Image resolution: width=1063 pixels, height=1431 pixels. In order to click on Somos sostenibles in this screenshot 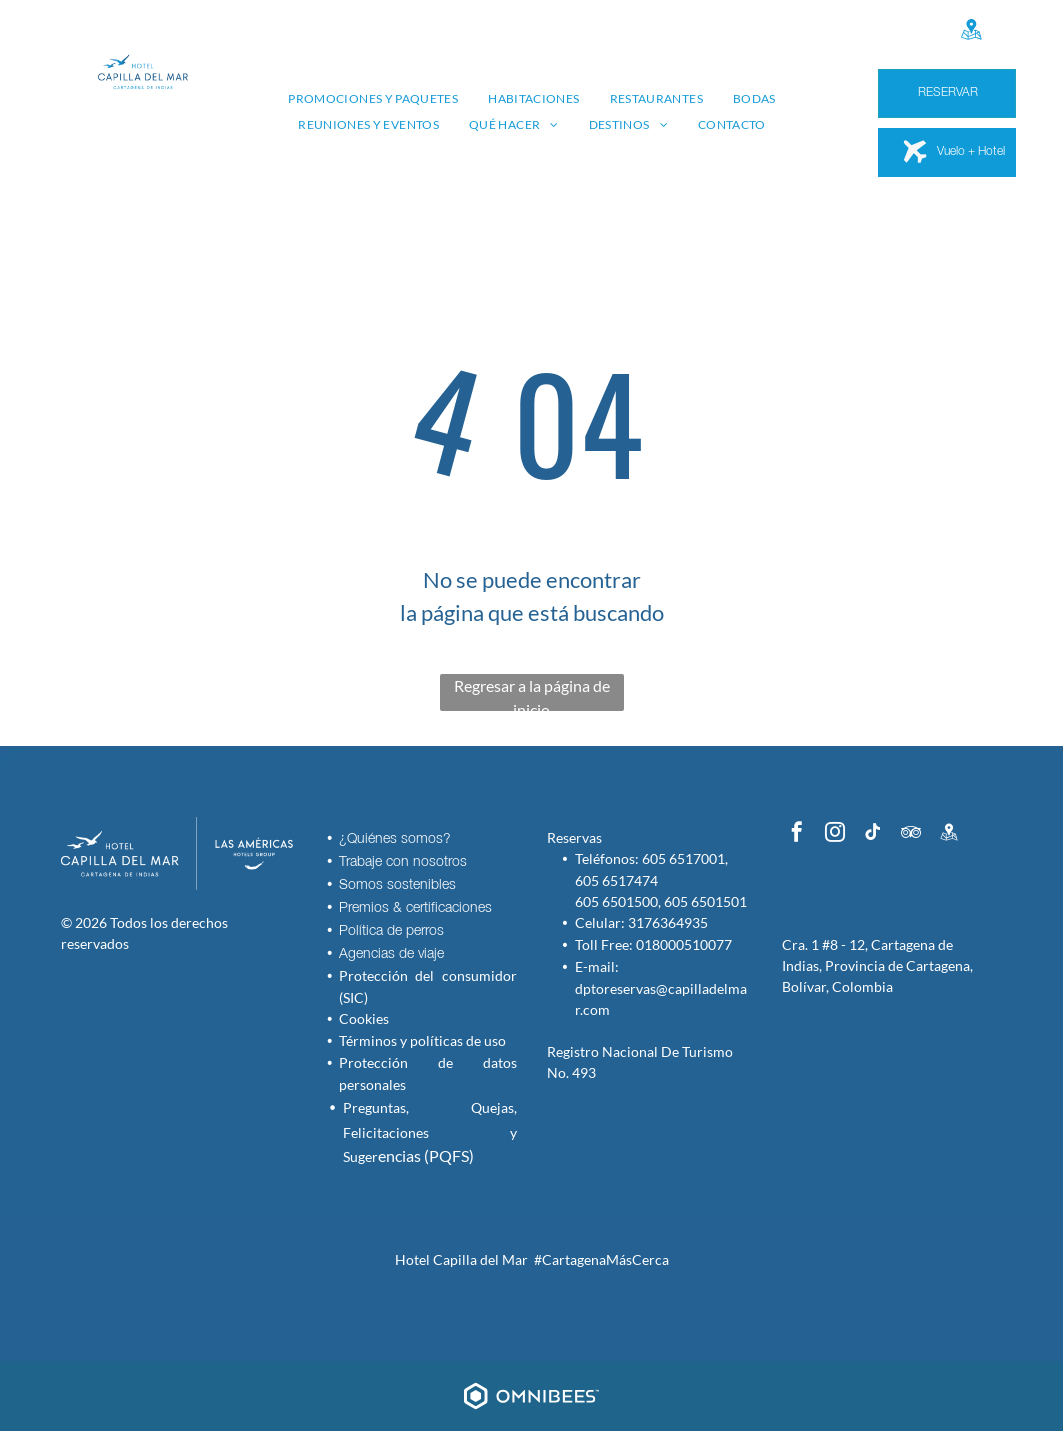, I will do `click(397, 885)`.